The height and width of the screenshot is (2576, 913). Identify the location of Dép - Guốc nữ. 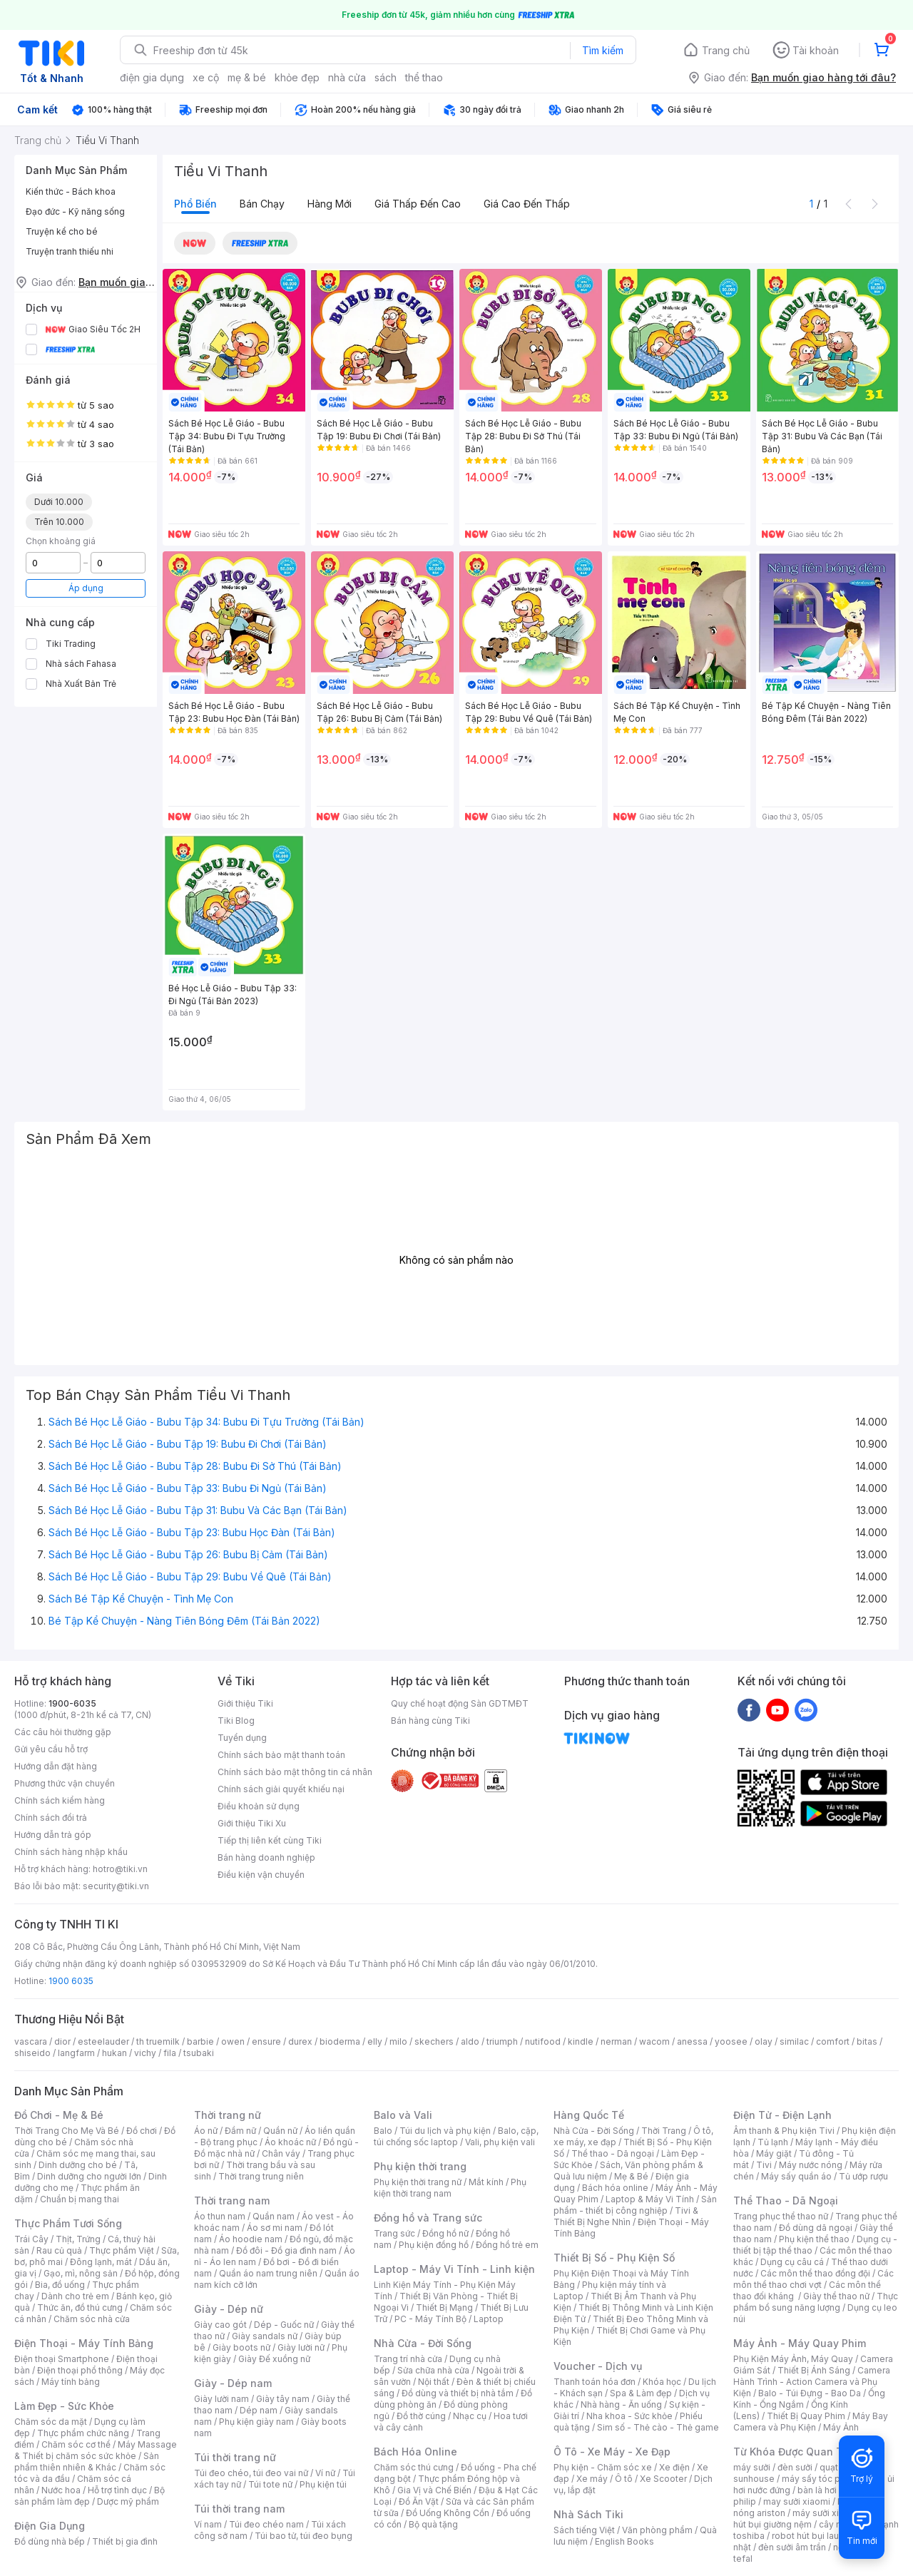
(284, 2324).